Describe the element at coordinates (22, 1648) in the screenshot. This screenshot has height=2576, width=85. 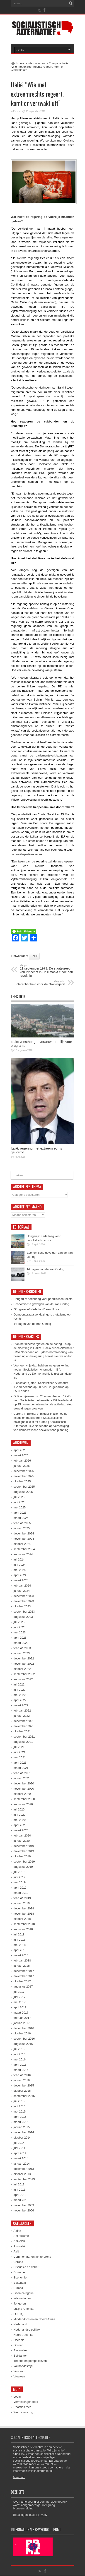
I see `februari 2023` at that location.